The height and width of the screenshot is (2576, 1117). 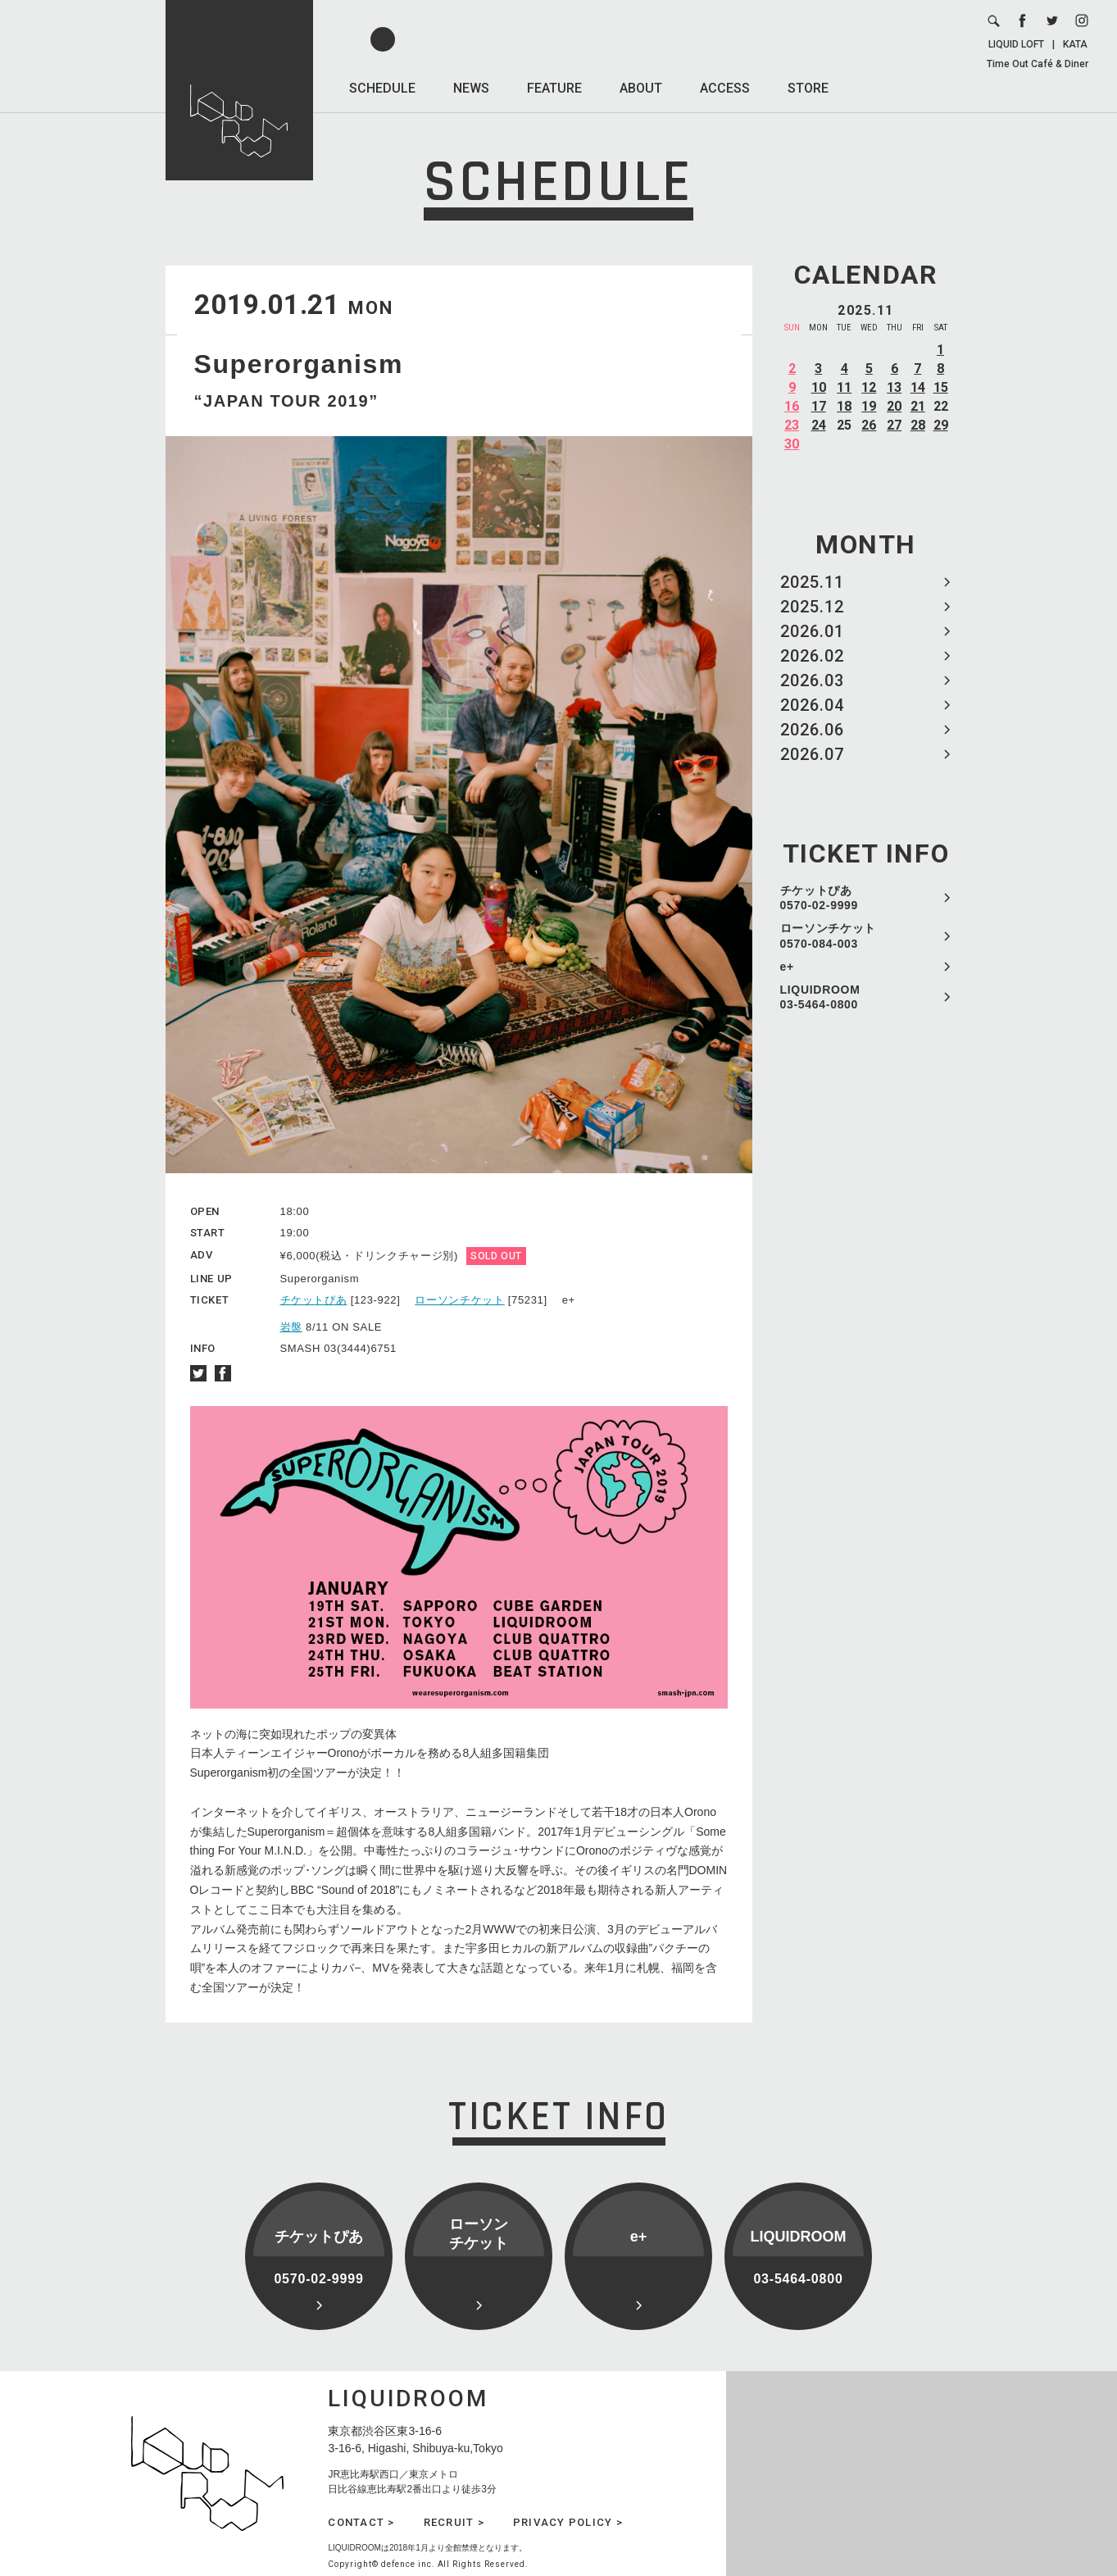 What do you see at coordinates (725, 88) in the screenshot?
I see `ACCESS` at bounding box center [725, 88].